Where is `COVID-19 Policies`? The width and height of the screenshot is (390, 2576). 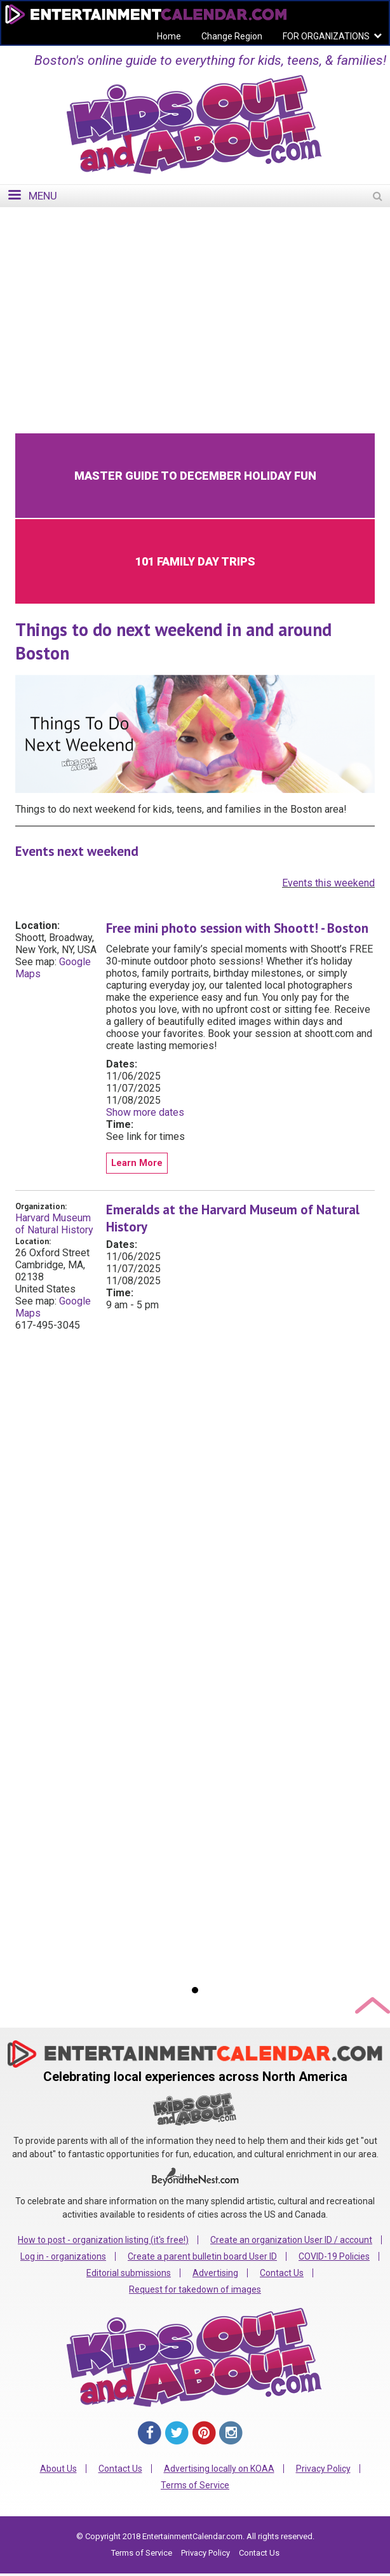 COVID-19 Policies is located at coordinates (334, 2256).